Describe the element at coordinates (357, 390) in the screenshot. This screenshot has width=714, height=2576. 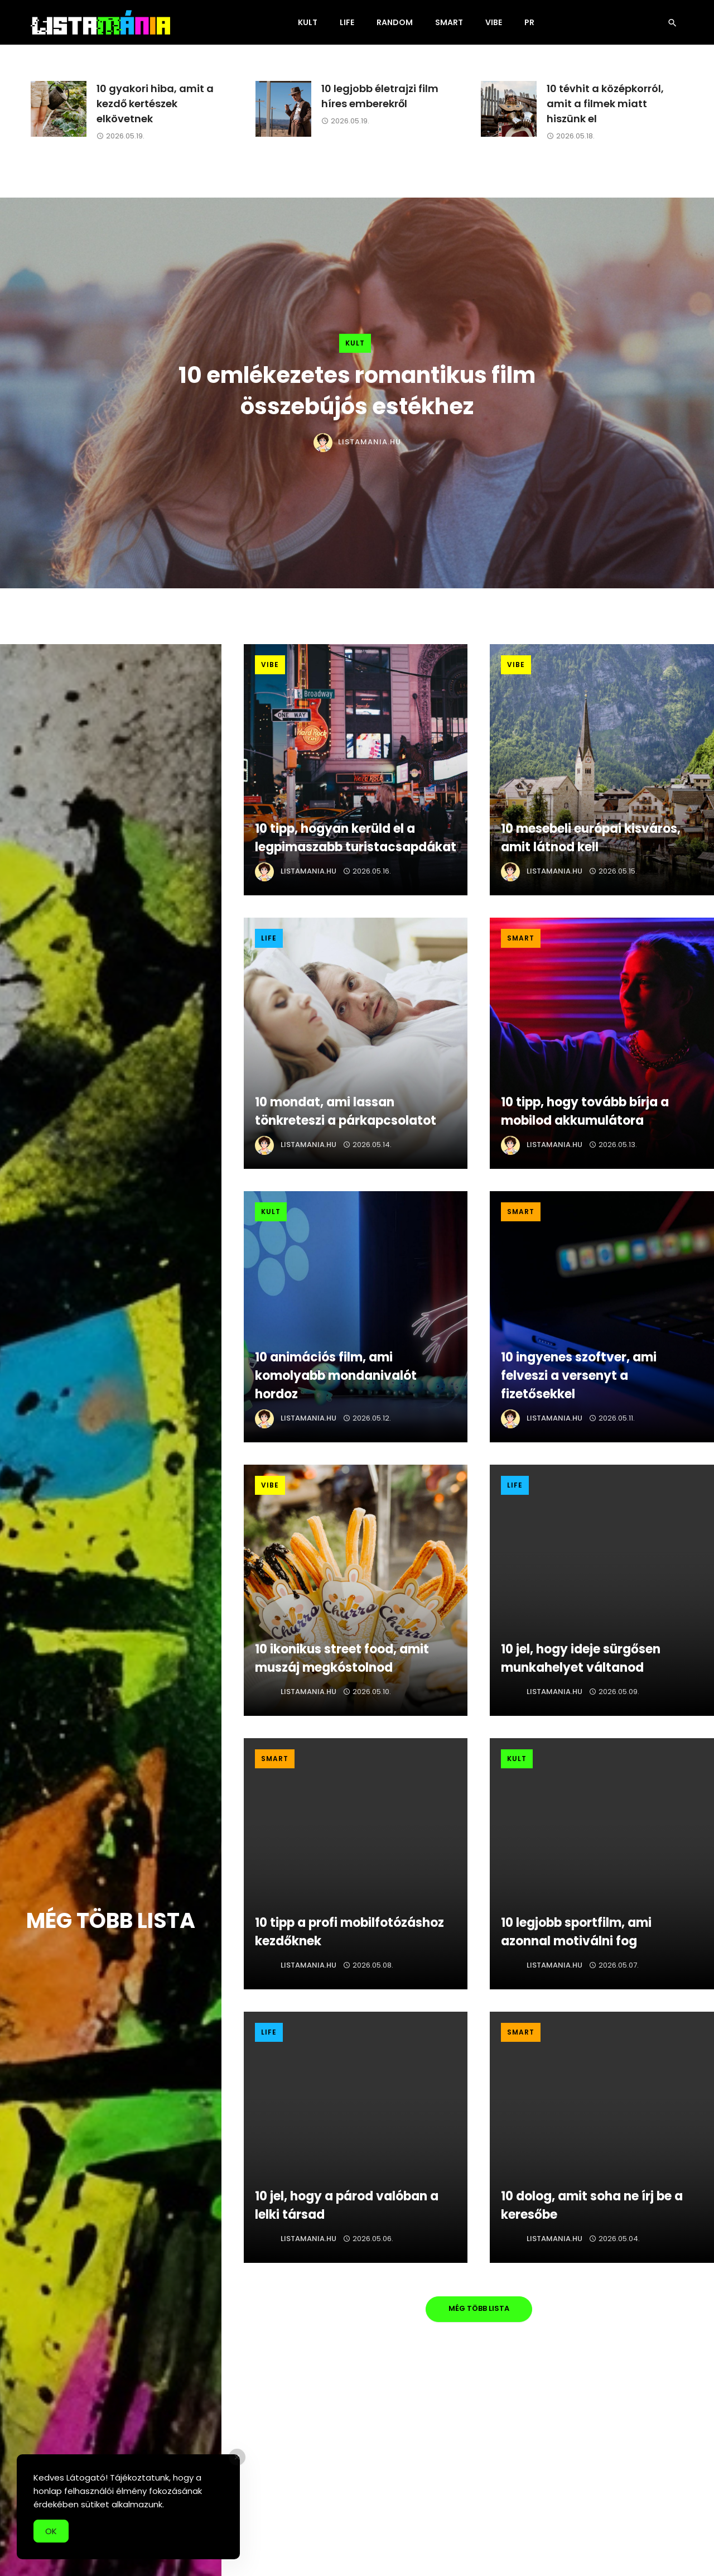
I see `10 emlékezetes romantikus film összebújós estékhez` at that location.